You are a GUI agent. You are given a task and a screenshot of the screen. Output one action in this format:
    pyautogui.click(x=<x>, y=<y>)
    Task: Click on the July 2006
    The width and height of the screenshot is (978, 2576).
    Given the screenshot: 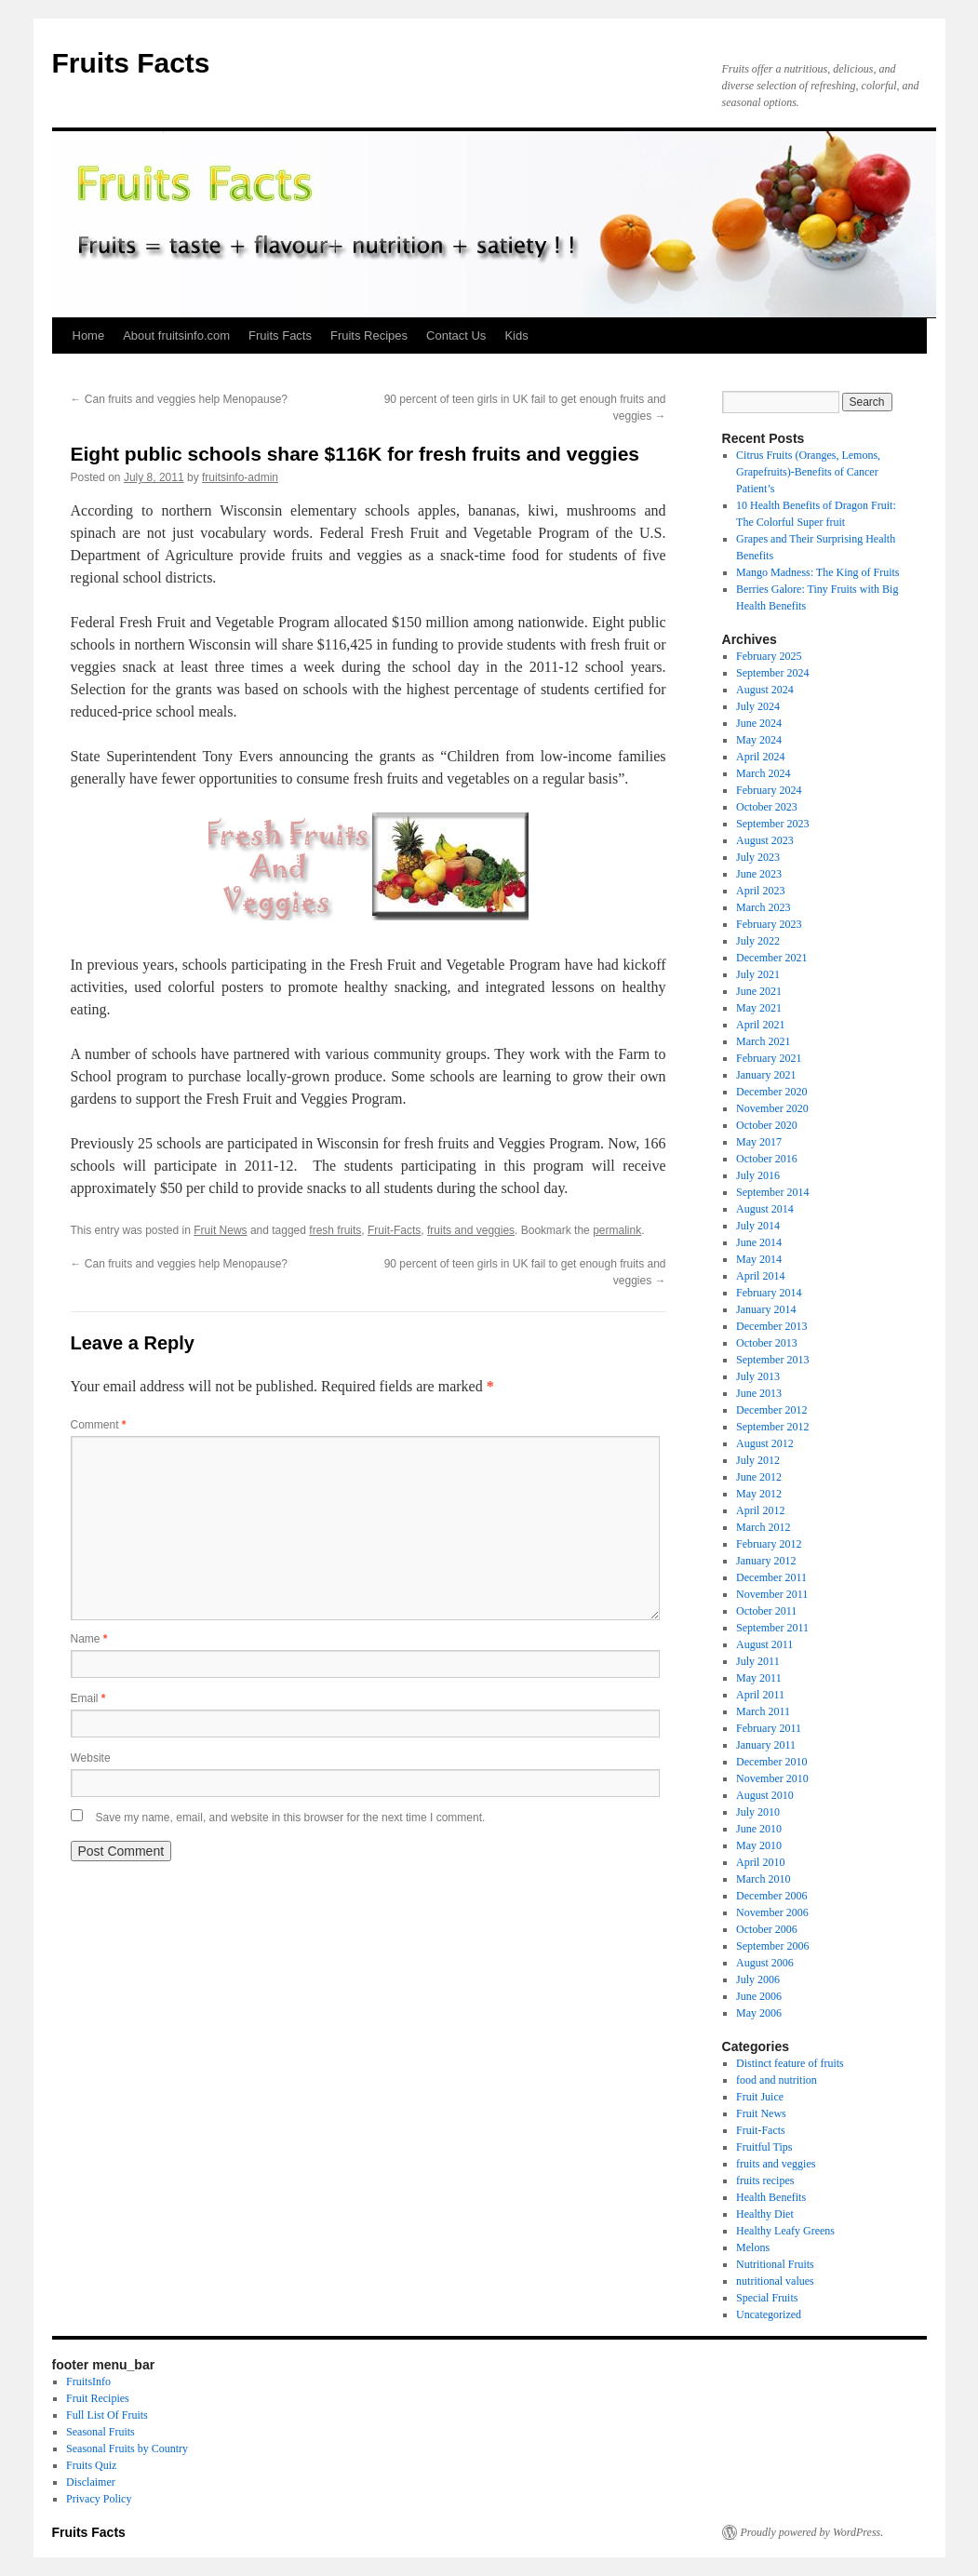 What is the action you would take?
    pyautogui.click(x=758, y=1979)
    